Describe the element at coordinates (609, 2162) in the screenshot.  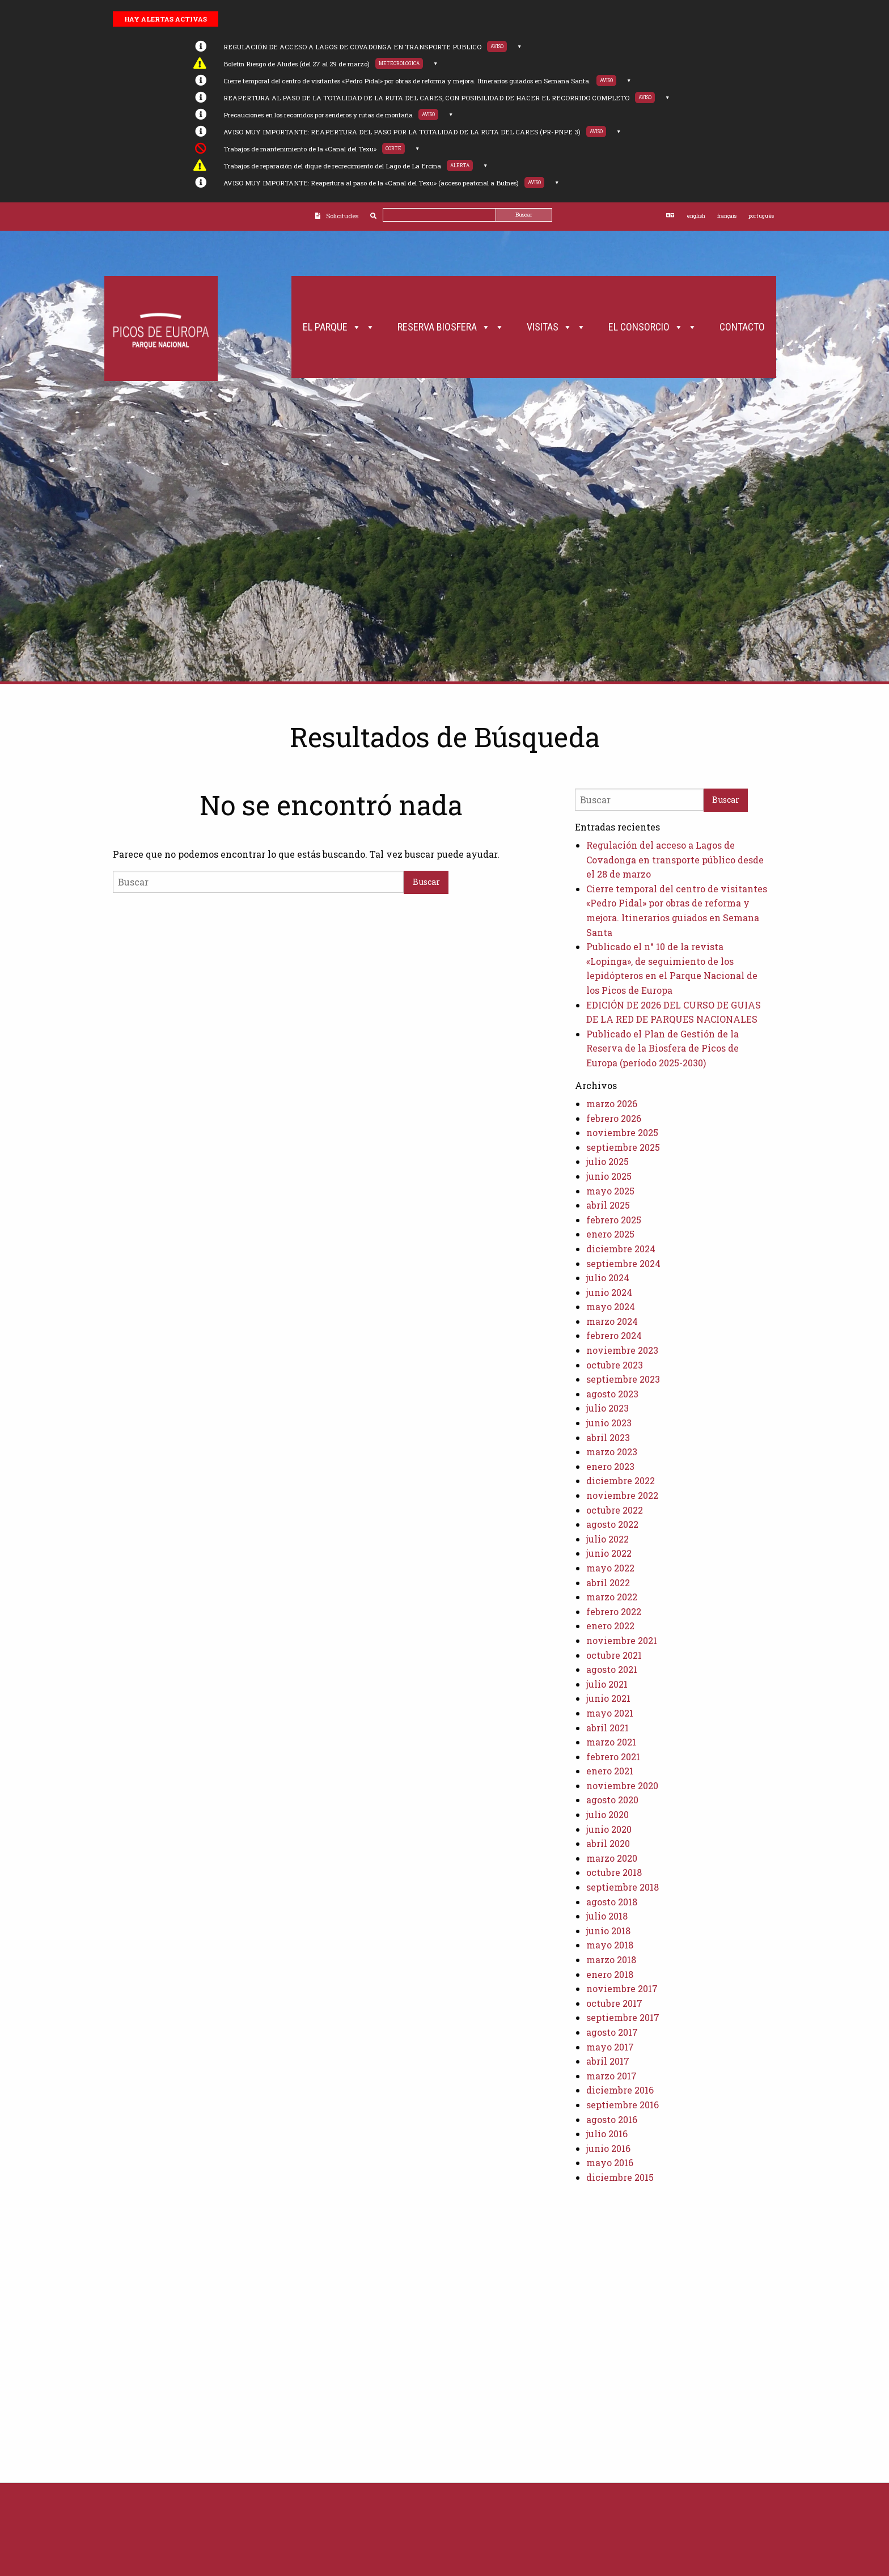
I see `mayo 2016` at that location.